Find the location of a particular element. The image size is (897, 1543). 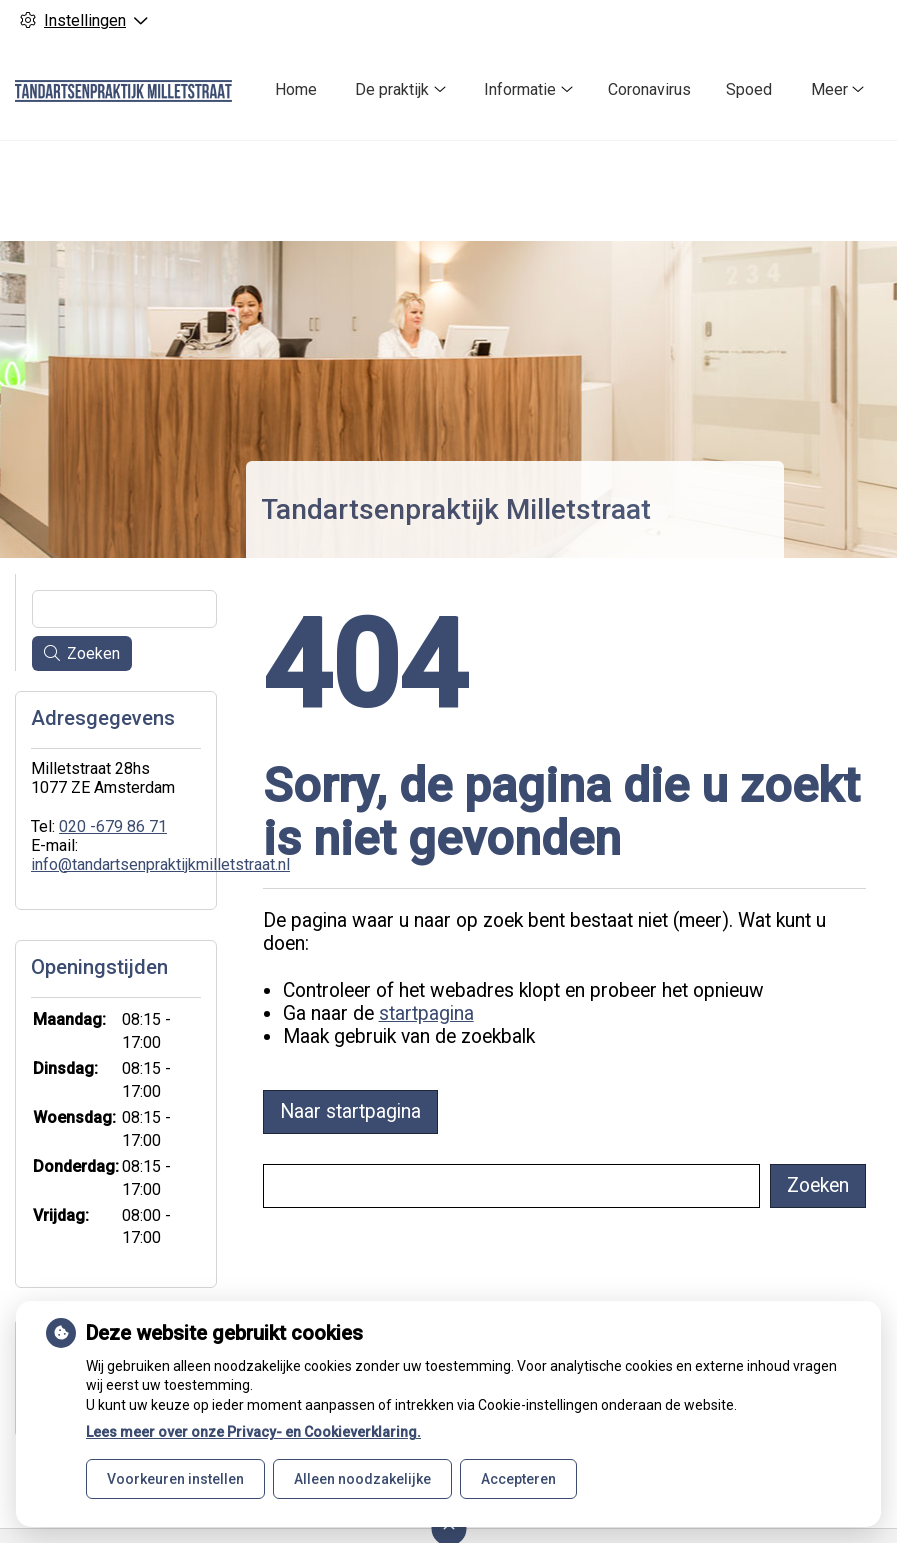

Naar startpagina is located at coordinates (350, 1111).